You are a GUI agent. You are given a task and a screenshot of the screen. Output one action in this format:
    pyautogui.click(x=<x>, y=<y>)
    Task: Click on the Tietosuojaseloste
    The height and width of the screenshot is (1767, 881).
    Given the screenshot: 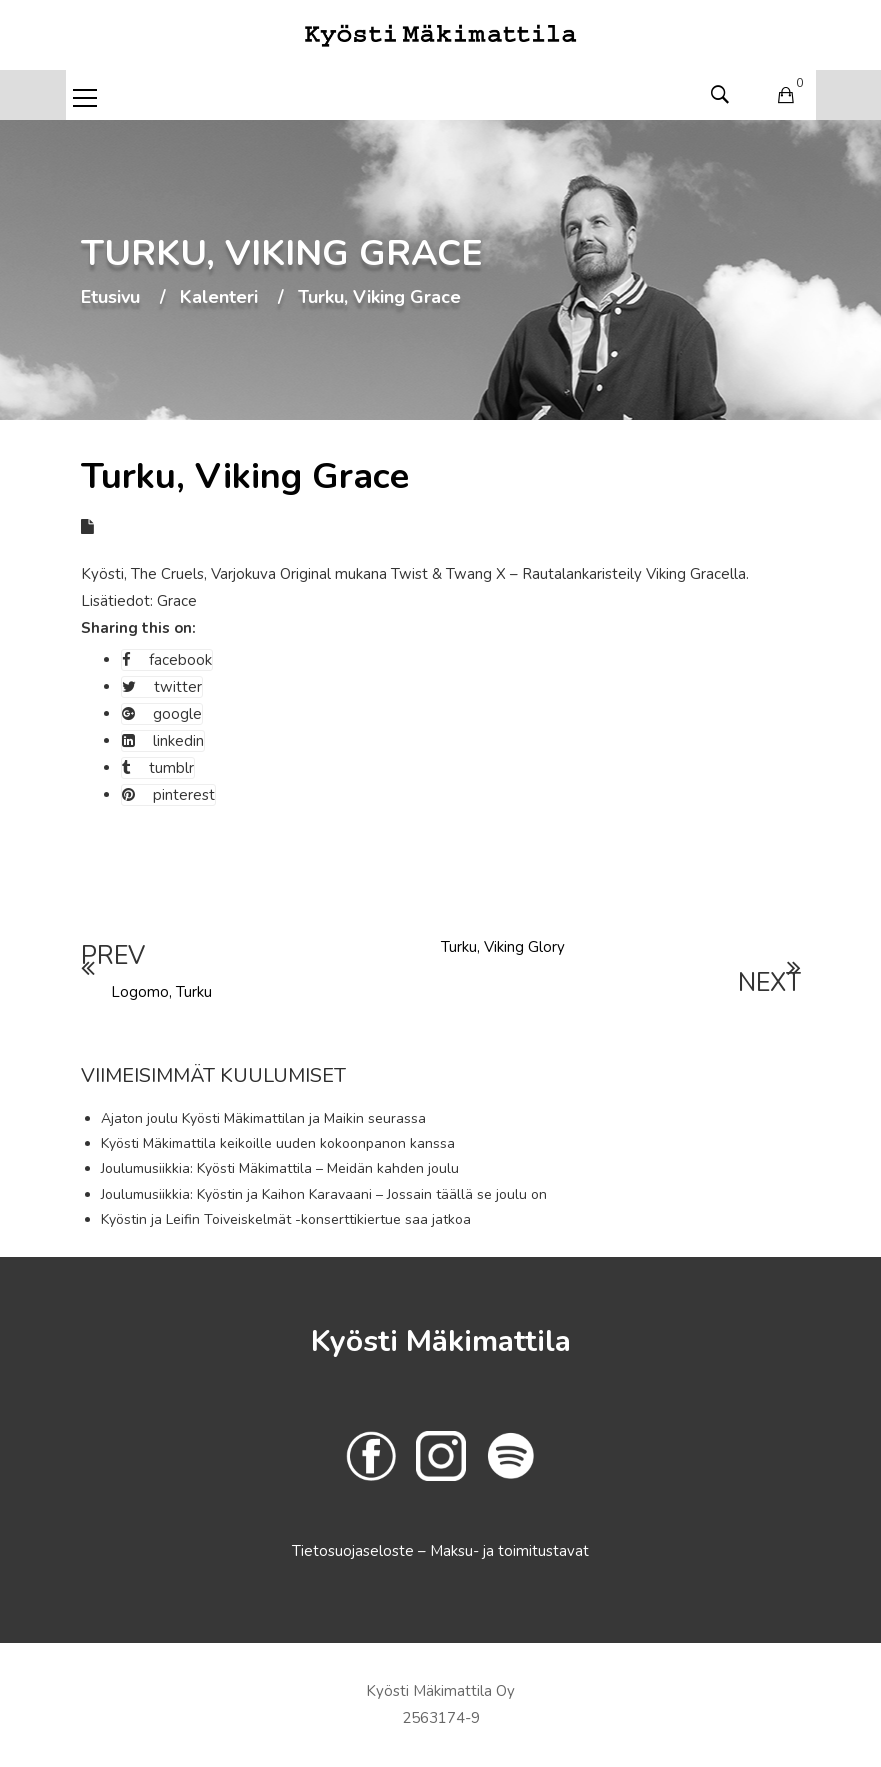 What is the action you would take?
    pyautogui.click(x=355, y=1551)
    